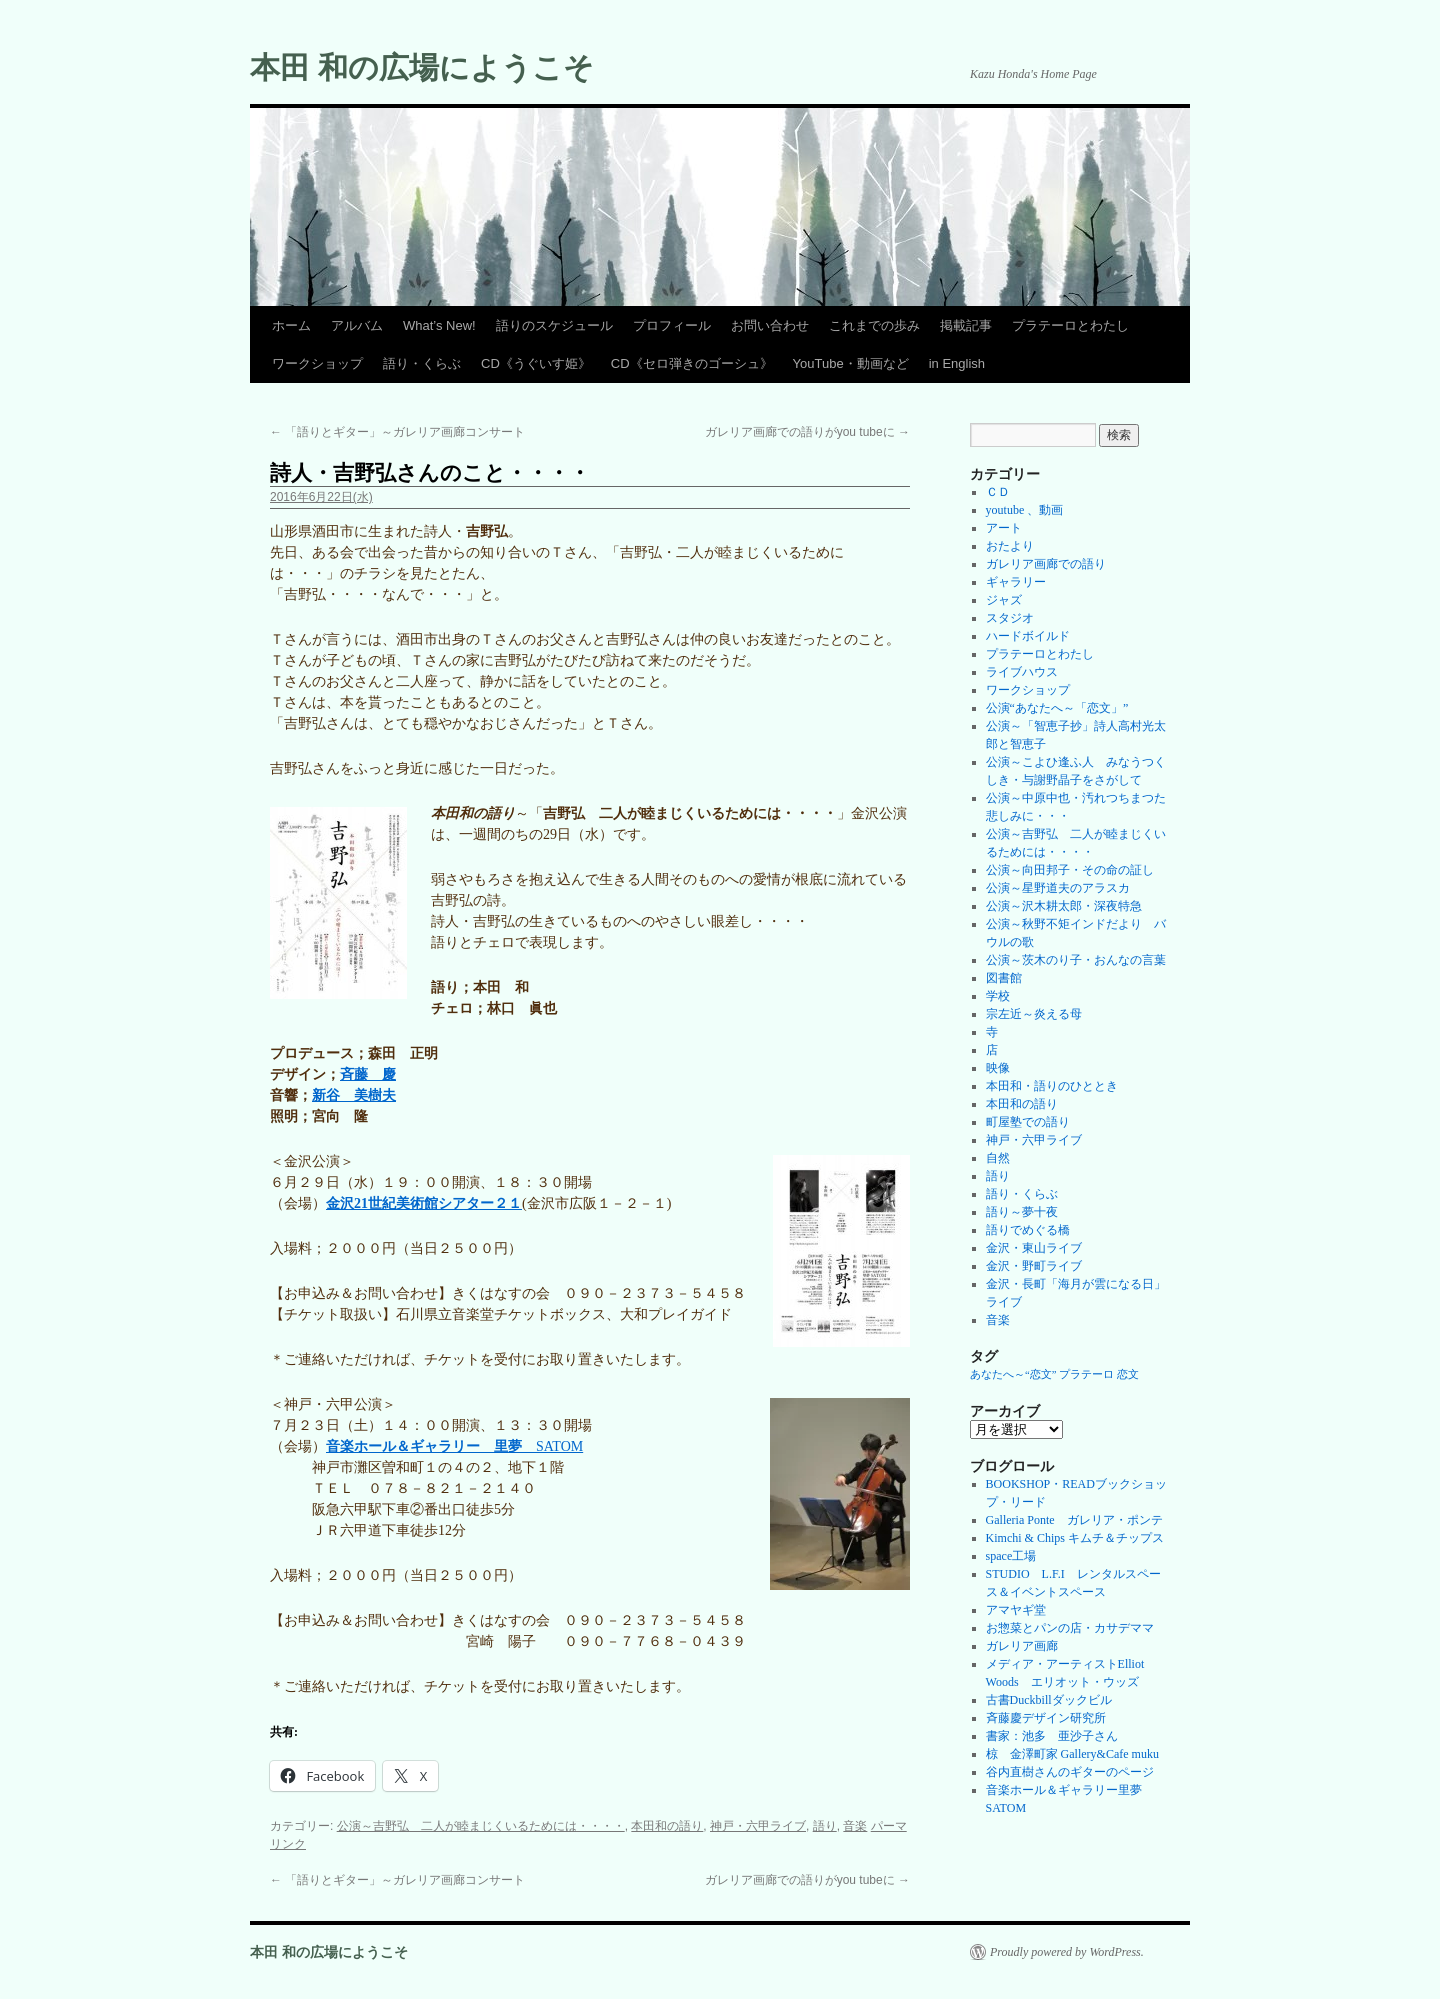 Image resolution: width=1440 pixels, height=1999 pixels. Describe the element at coordinates (1034, 1266) in the screenshot. I see `金沢・野町ライブ` at that location.